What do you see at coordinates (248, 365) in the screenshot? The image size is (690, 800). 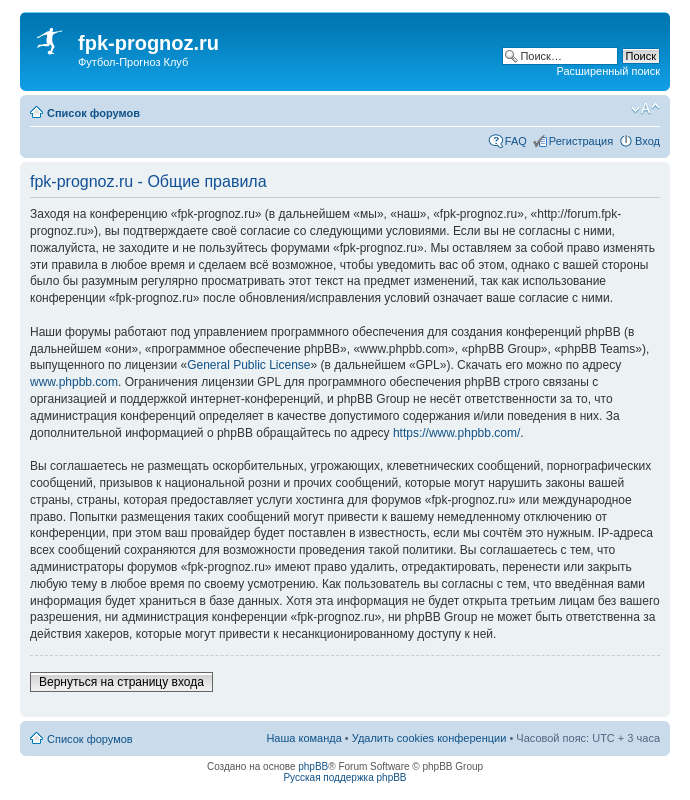 I see `General Public License` at bounding box center [248, 365].